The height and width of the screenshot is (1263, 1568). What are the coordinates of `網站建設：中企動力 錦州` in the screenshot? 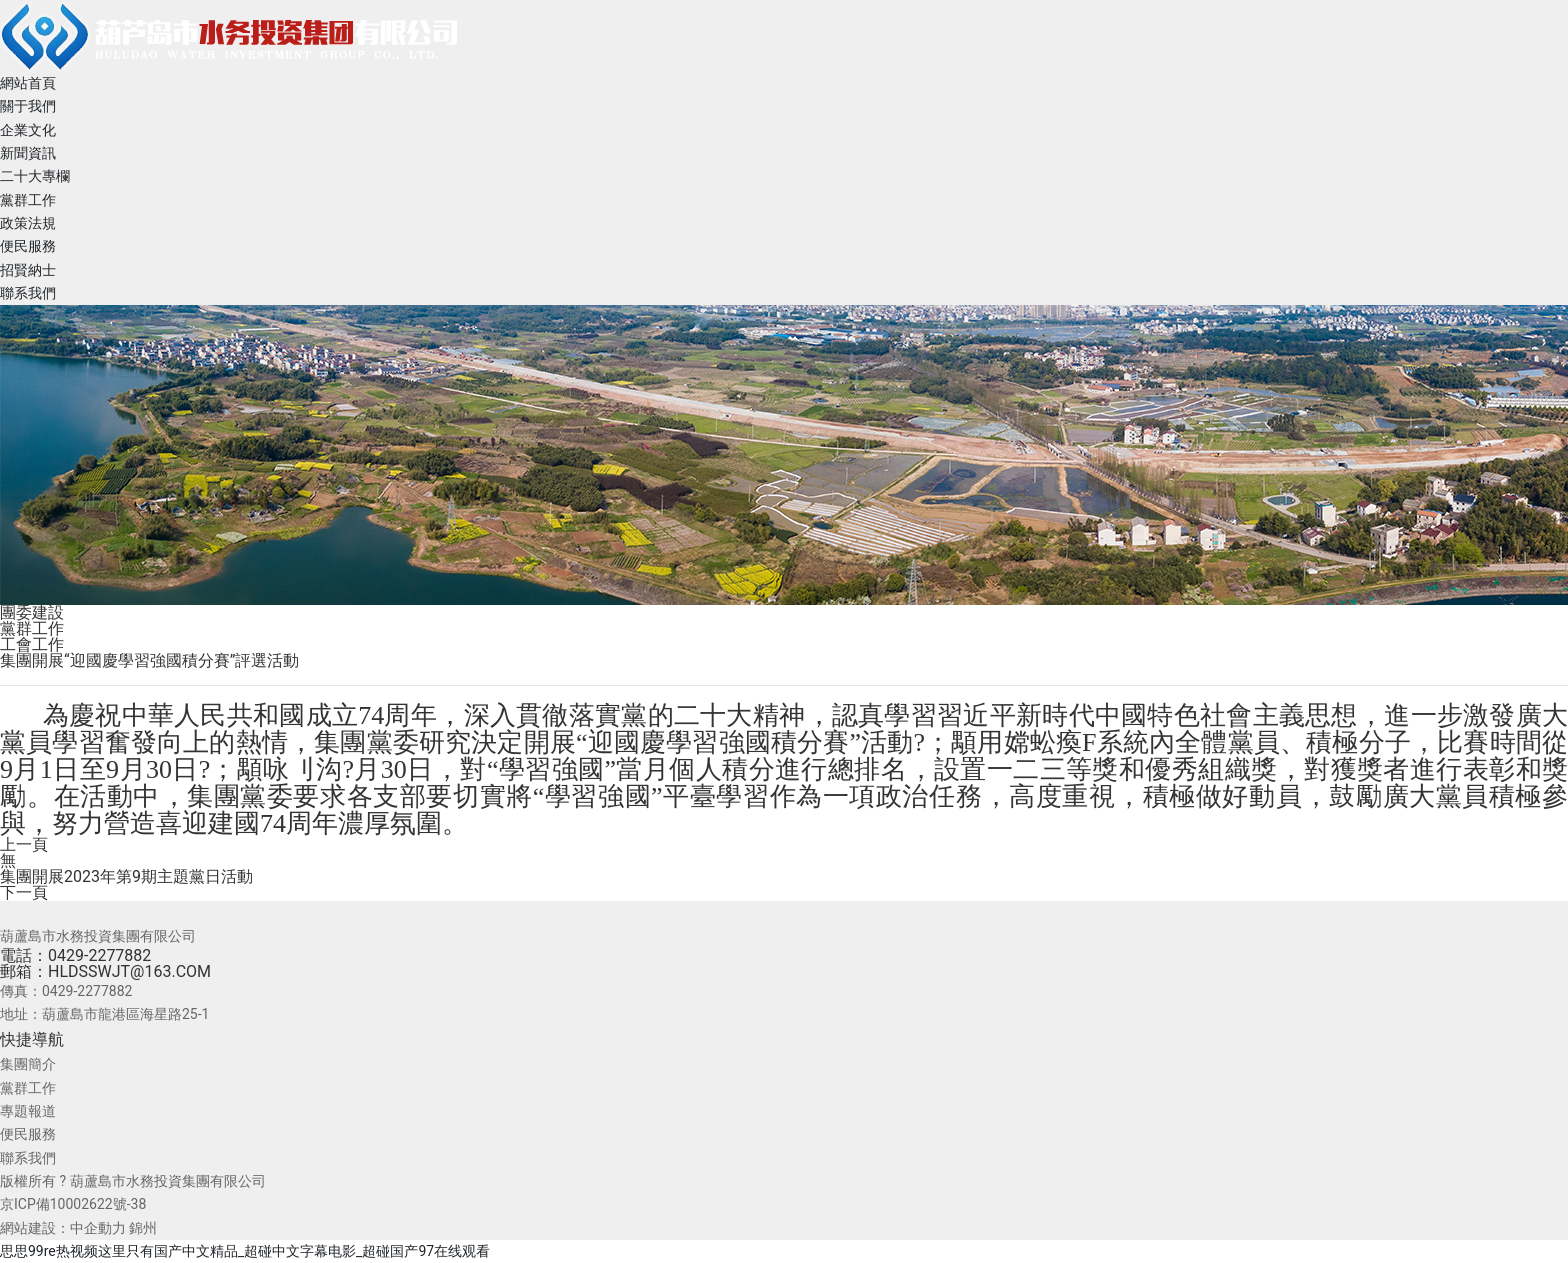 It's located at (78, 1228).